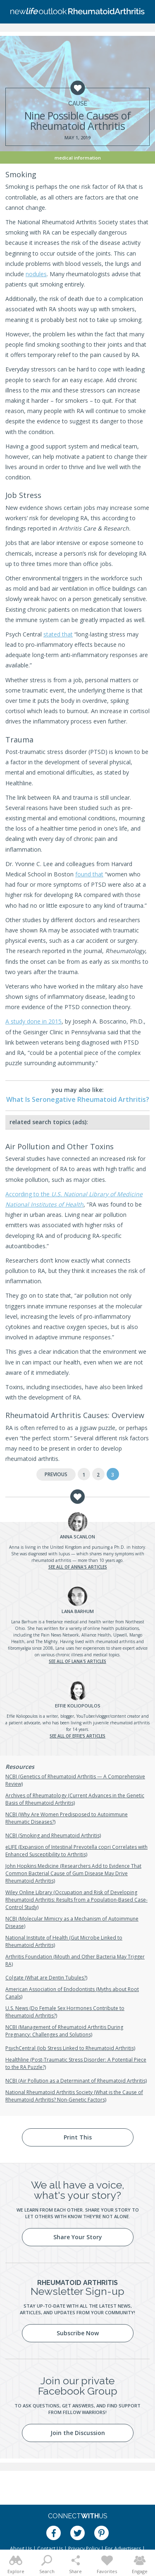  Describe the element at coordinates (66, 1818) in the screenshot. I see `NCBI (Why Are Women Predisposed to Autoimmune Rheumatic Diseases?)` at that location.